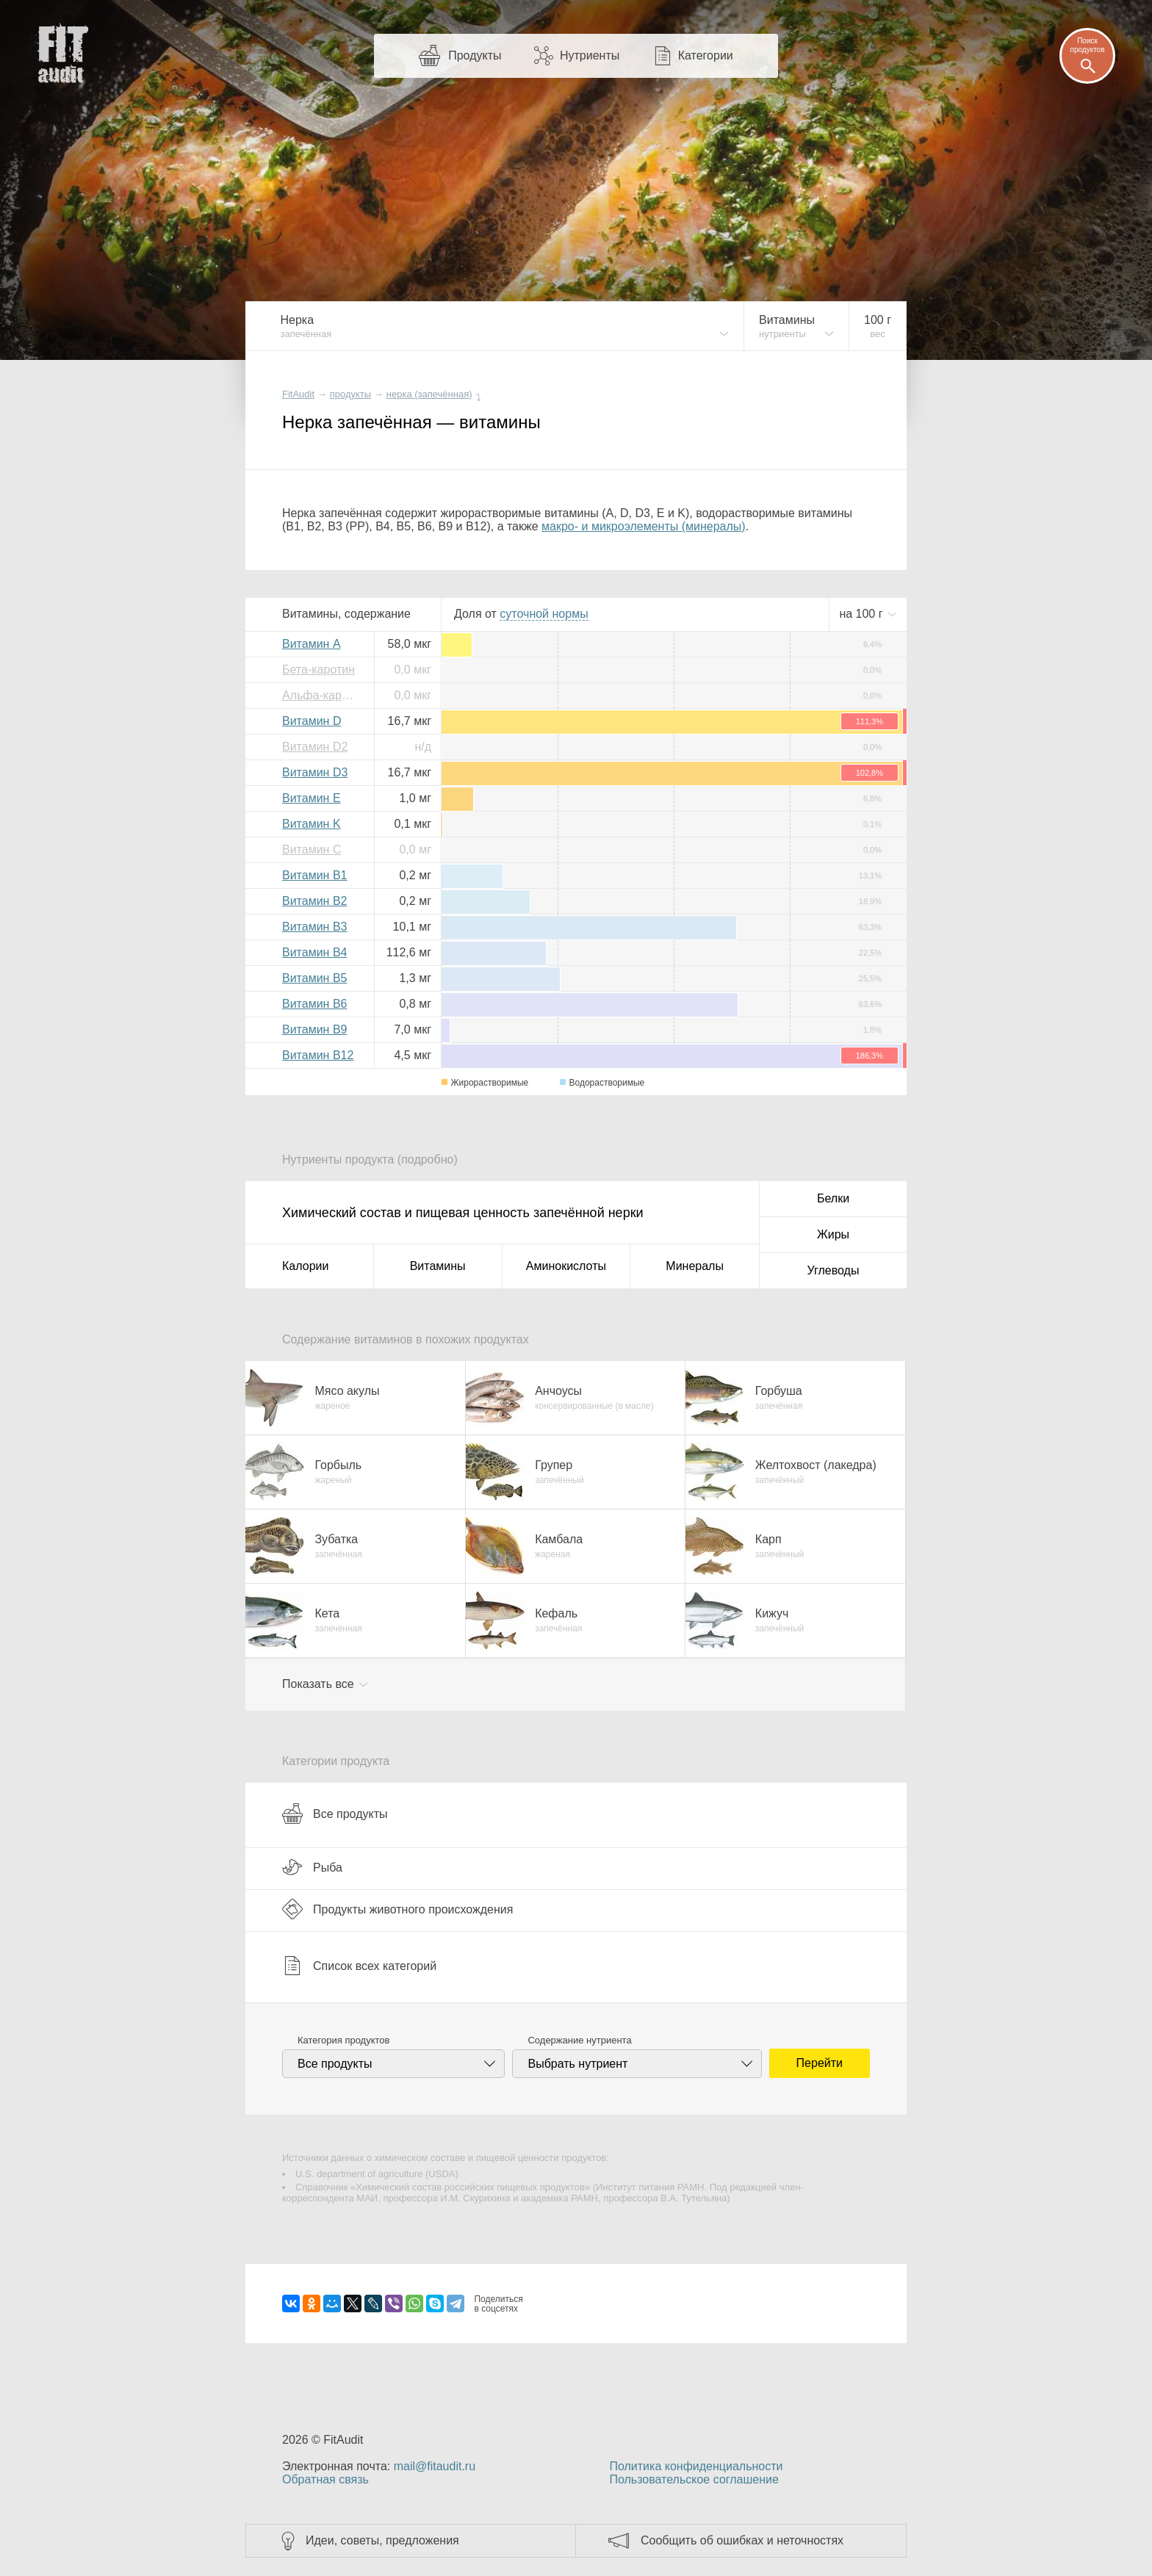 This screenshot has height=2576, width=1152. What do you see at coordinates (312, 1867) in the screenshot?
I see `Рыба` at bounding box center [312, 1867].